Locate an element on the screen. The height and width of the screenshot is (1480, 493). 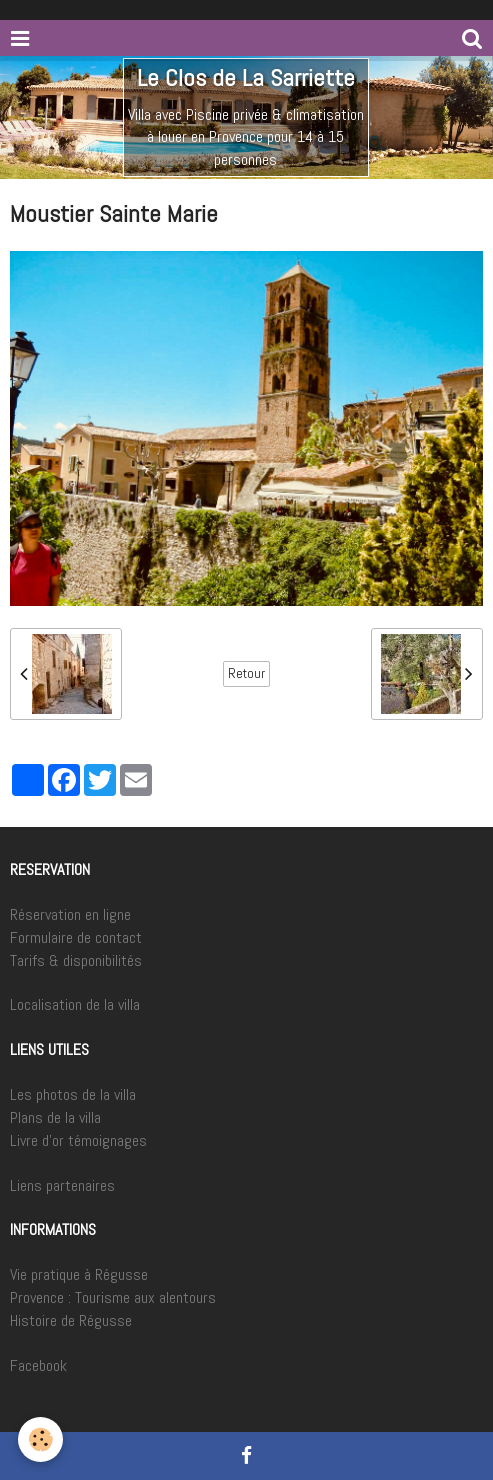
Localisation de la villa is located at coordinates (75, 1004).